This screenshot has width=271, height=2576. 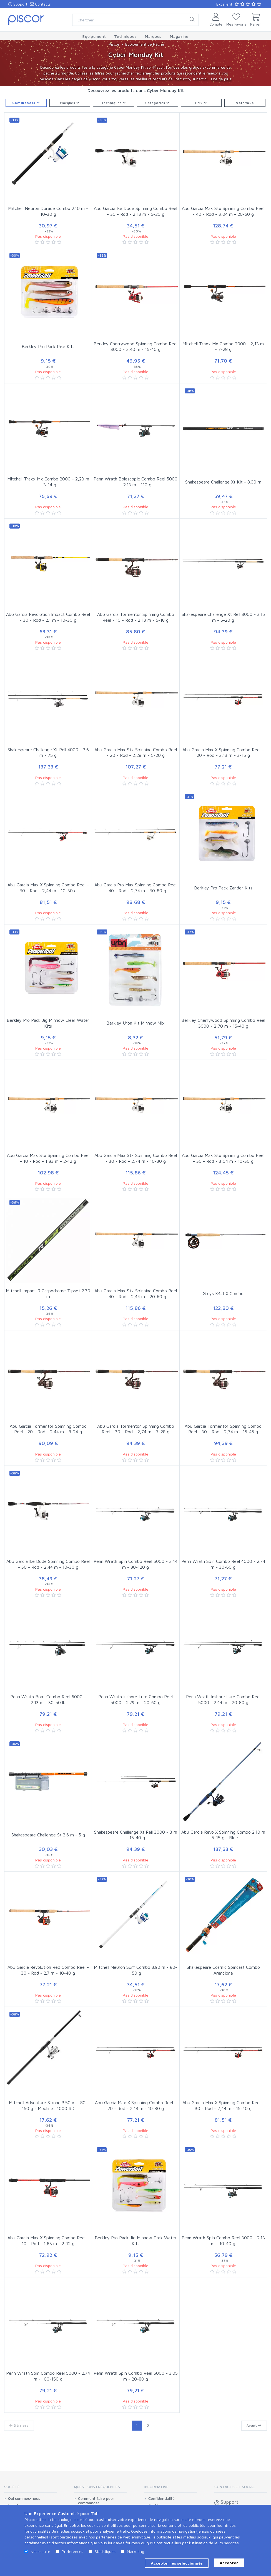 I want to click on Penn Wrath Spin Combo Reel 5000 - 2.74 m - 100-150 g, so click(x=48, y=2376).